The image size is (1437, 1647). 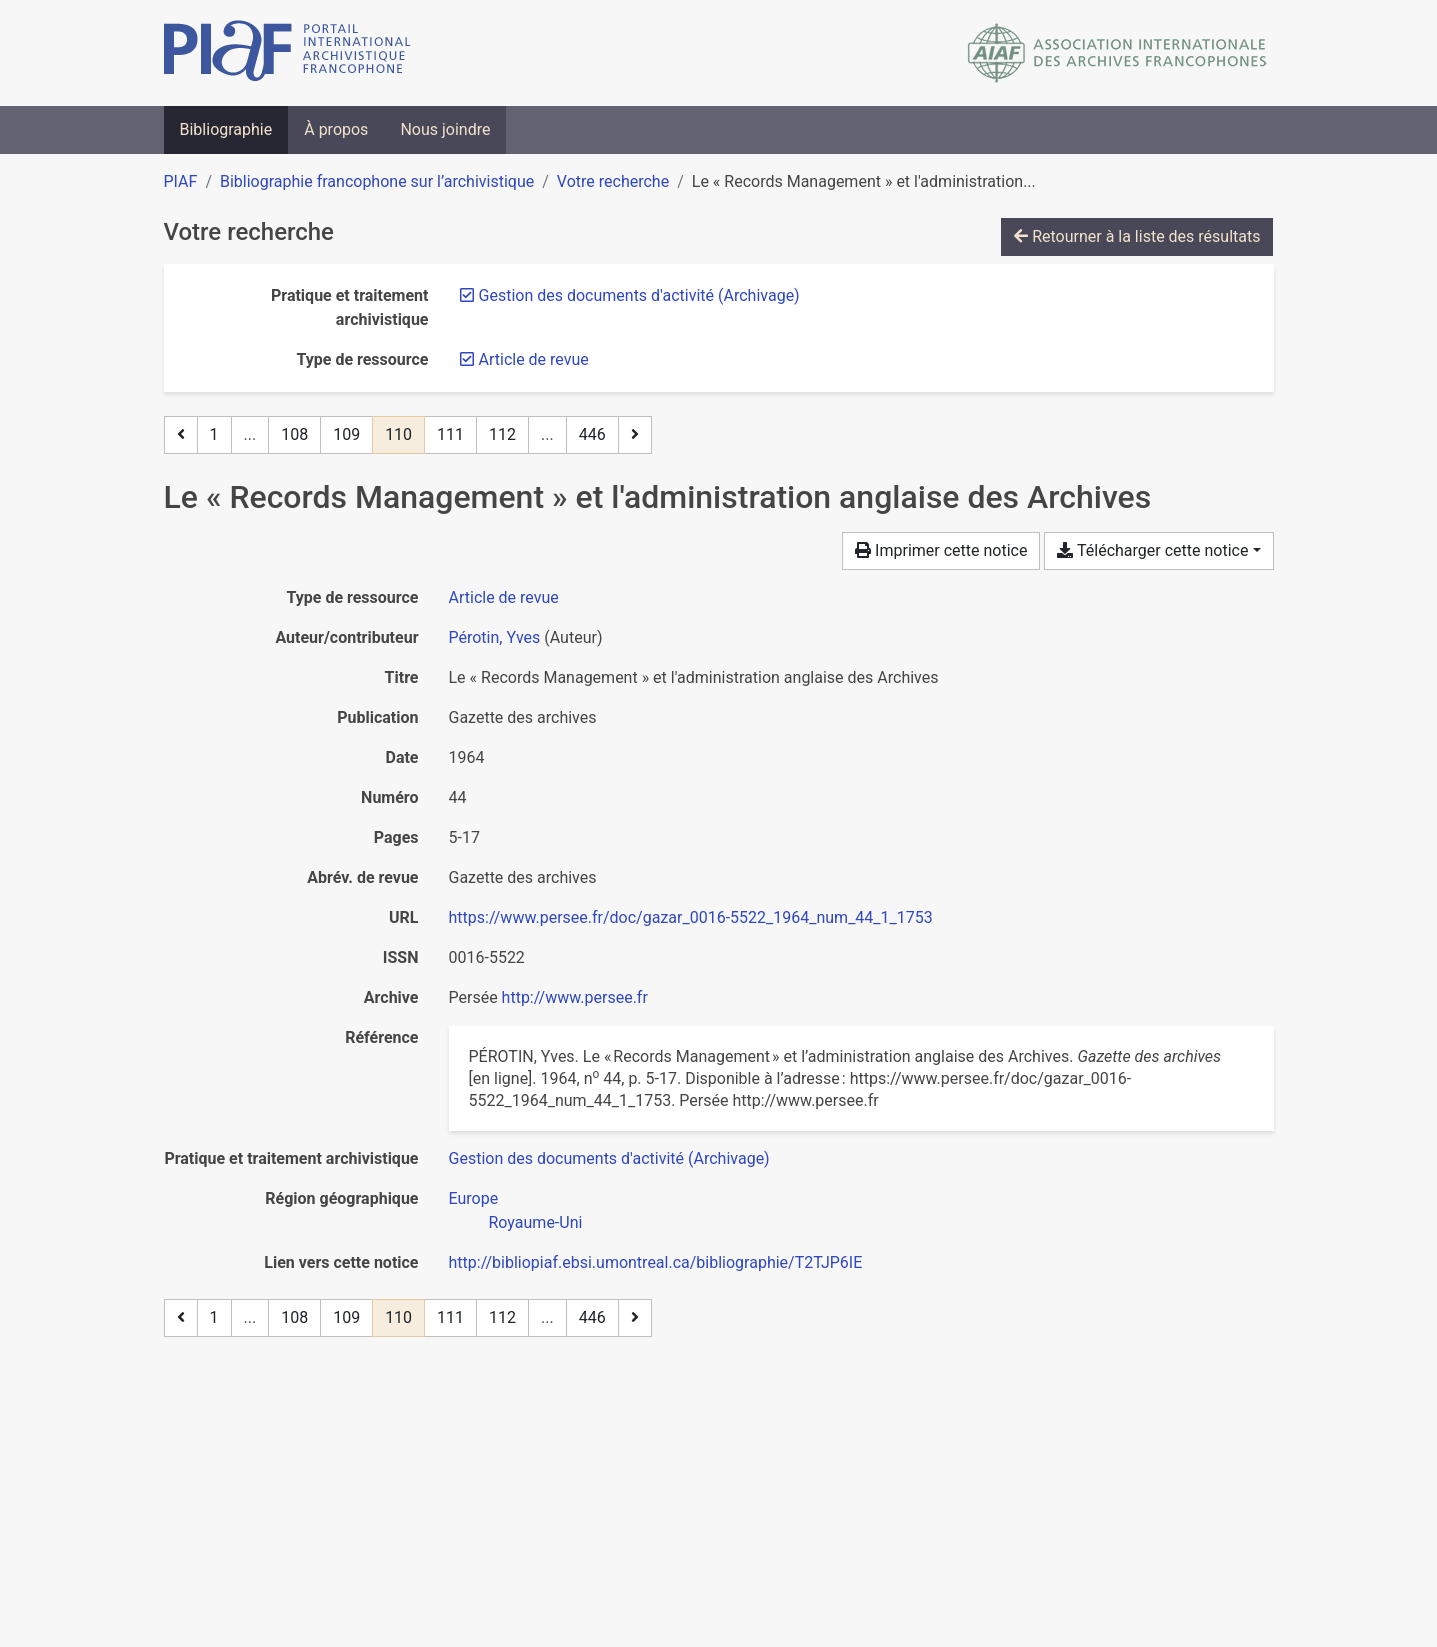 What do you see at coordinates (639, 295) in the screenshot?
I see `[Retirer le filtre 'Gestion des documents d'activité (Archivage)']` at bounding box center [639, 295].